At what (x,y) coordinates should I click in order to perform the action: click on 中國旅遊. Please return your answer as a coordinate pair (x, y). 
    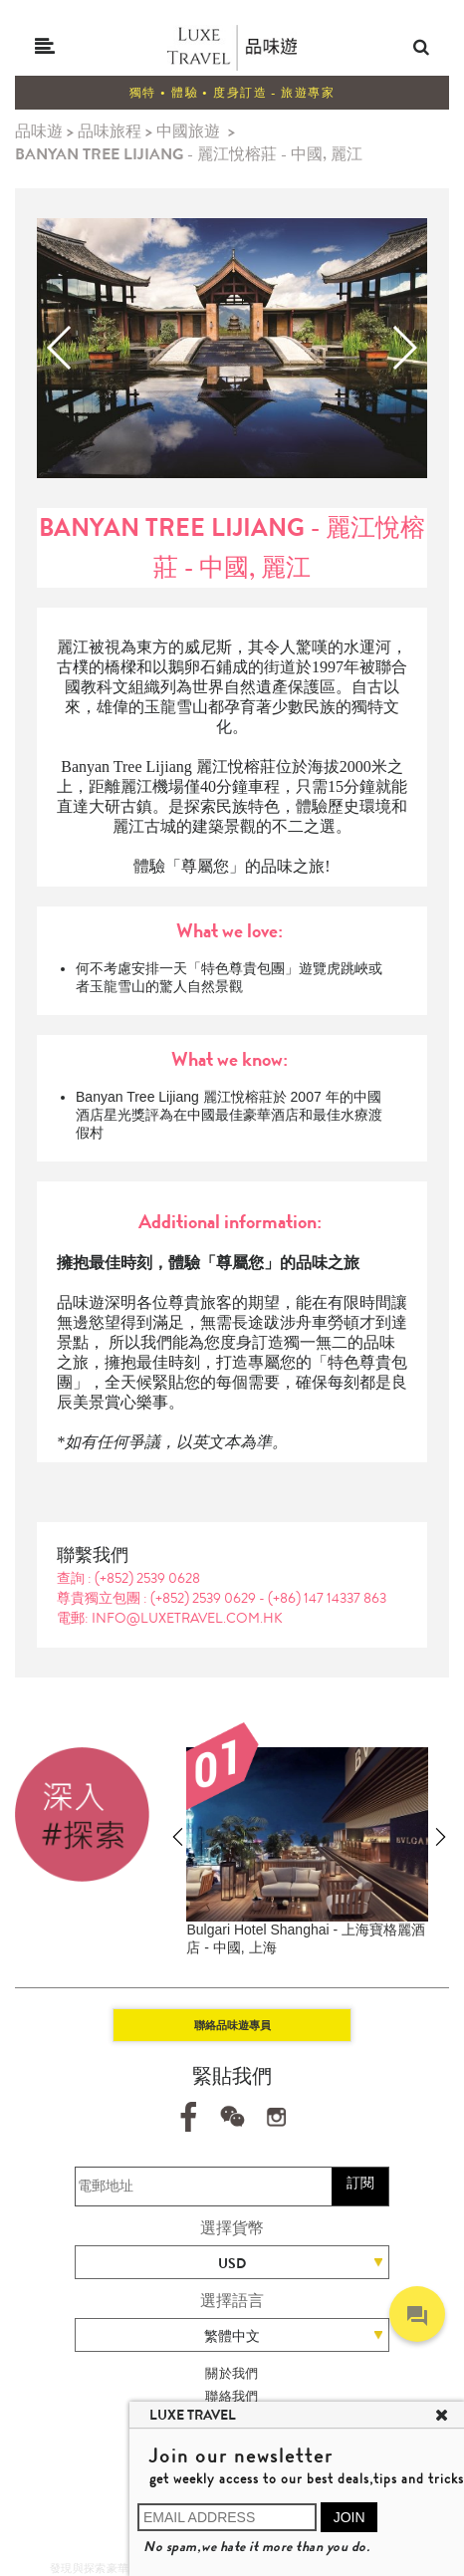
    Looking at the image, I should click on (188, 131).